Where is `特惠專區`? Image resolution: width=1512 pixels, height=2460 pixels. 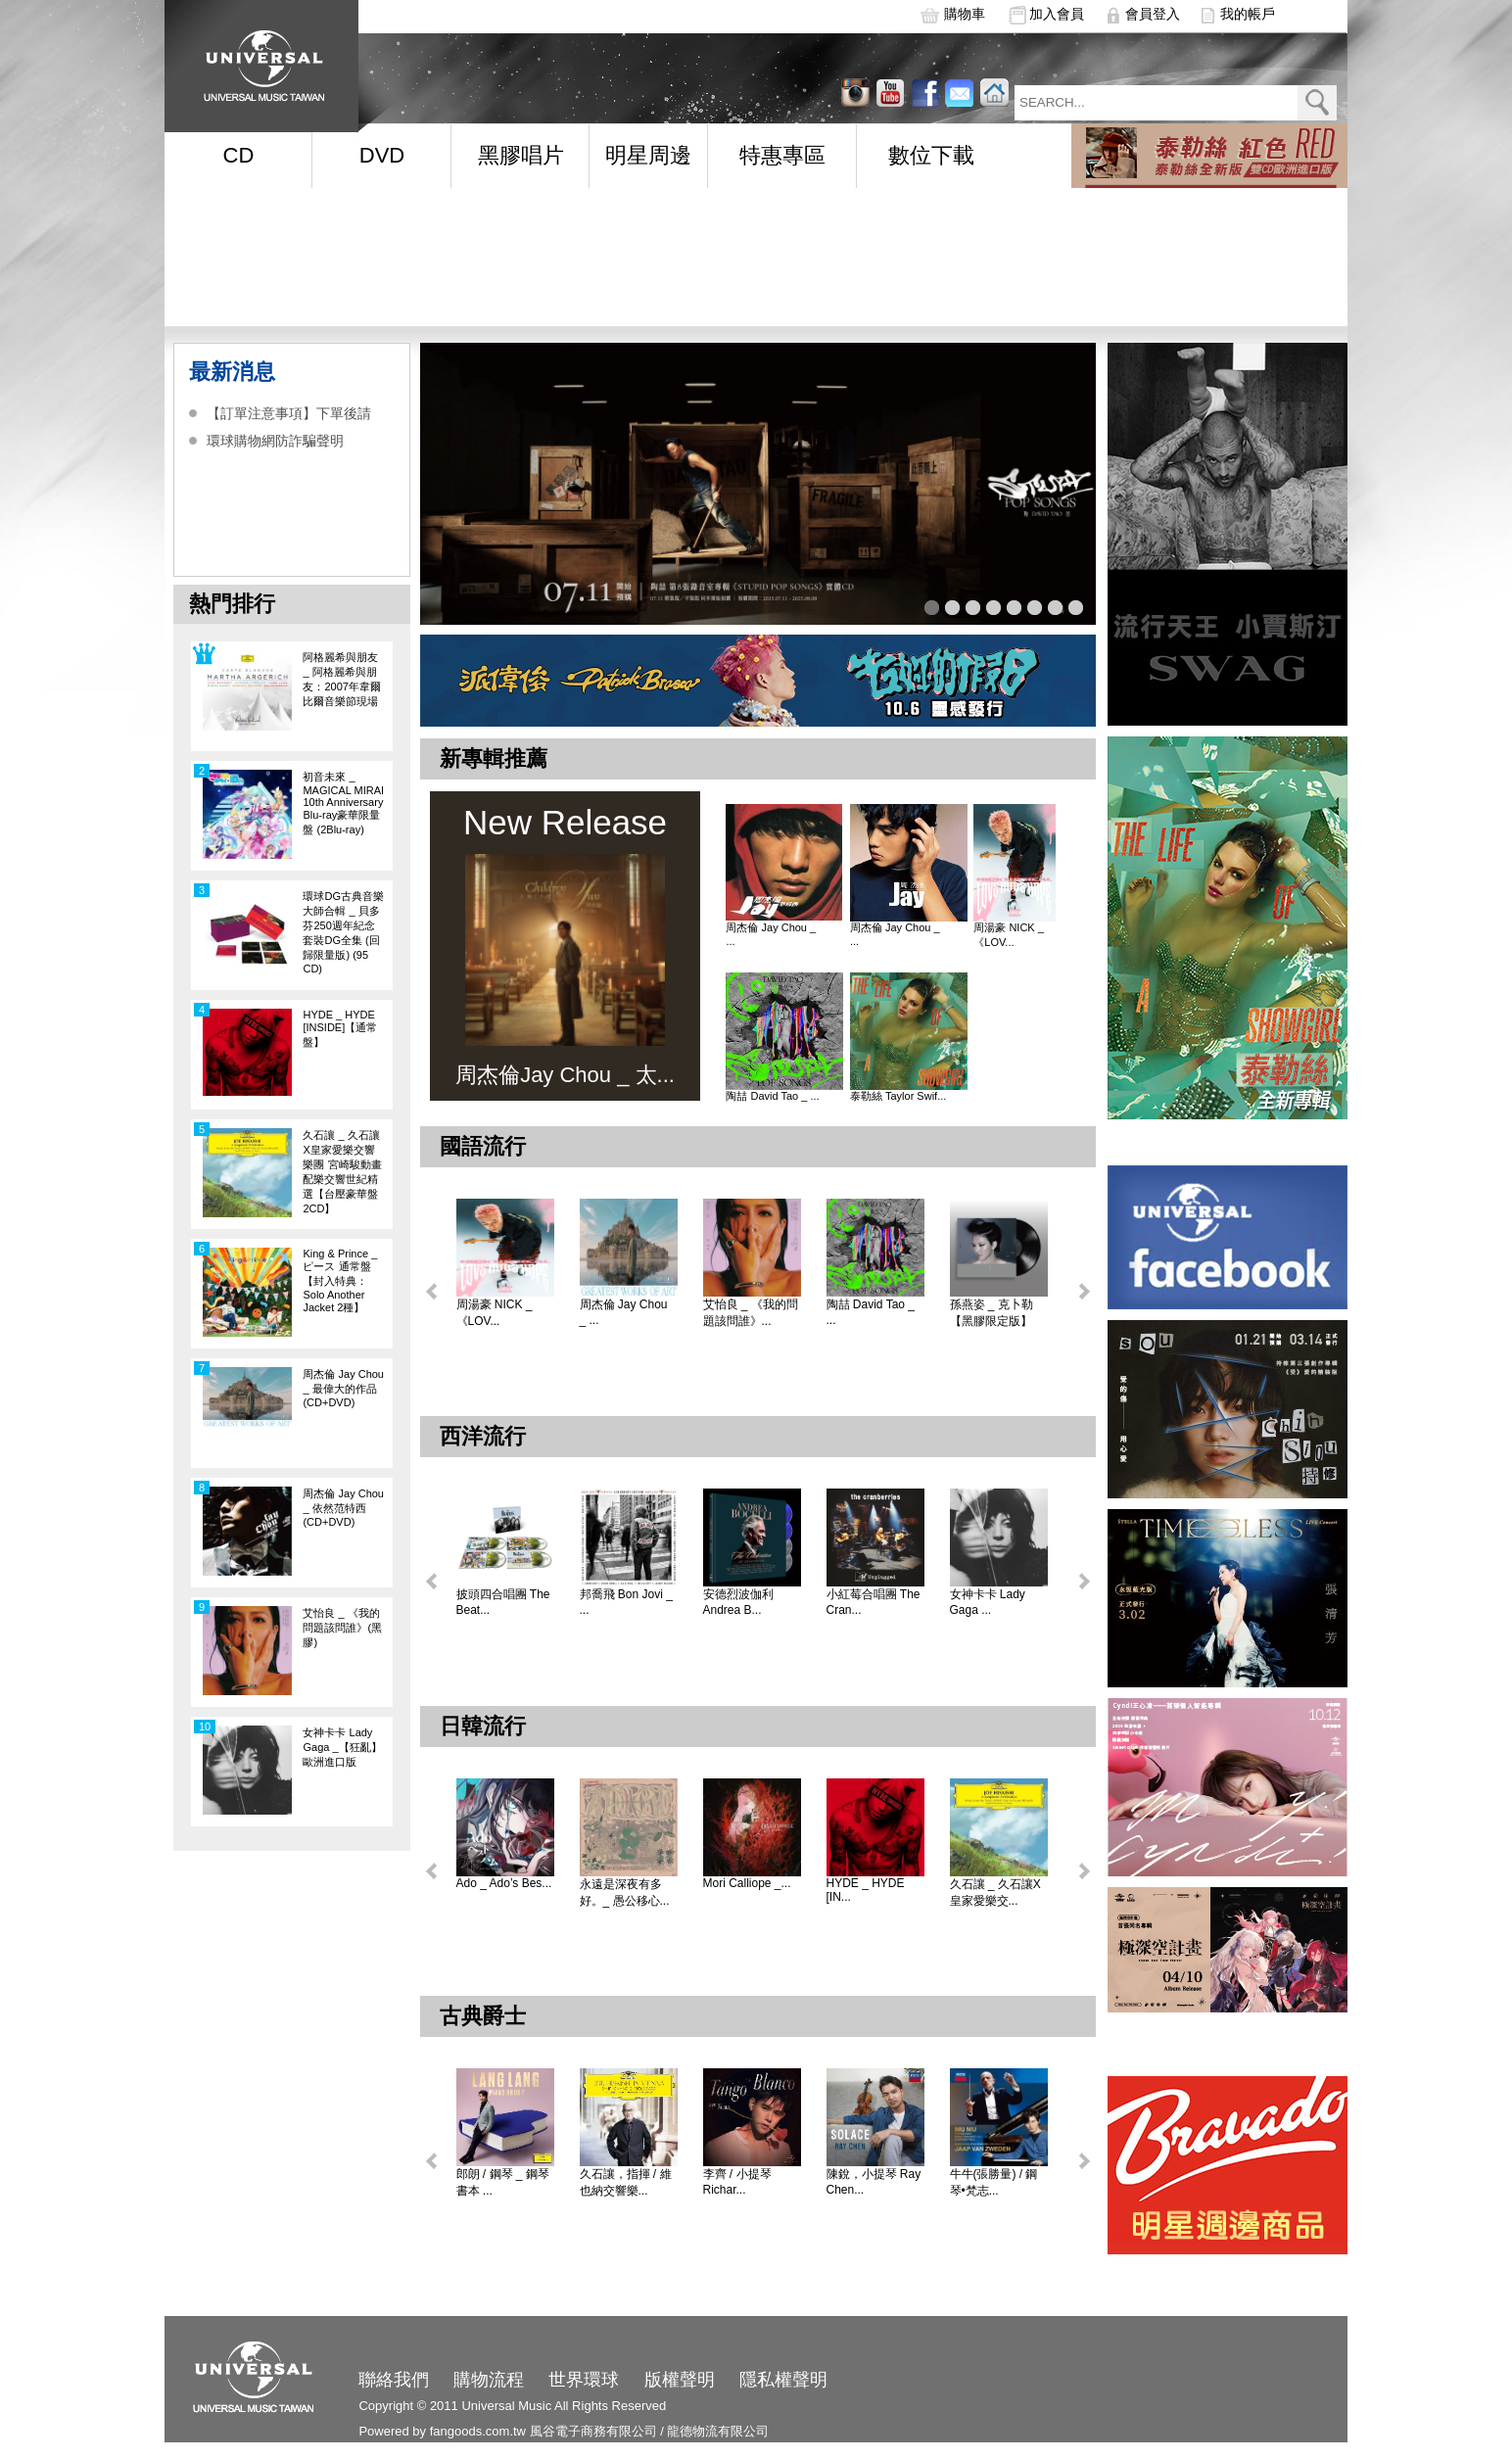 特惠專區 is located at coordinates (782, 155).